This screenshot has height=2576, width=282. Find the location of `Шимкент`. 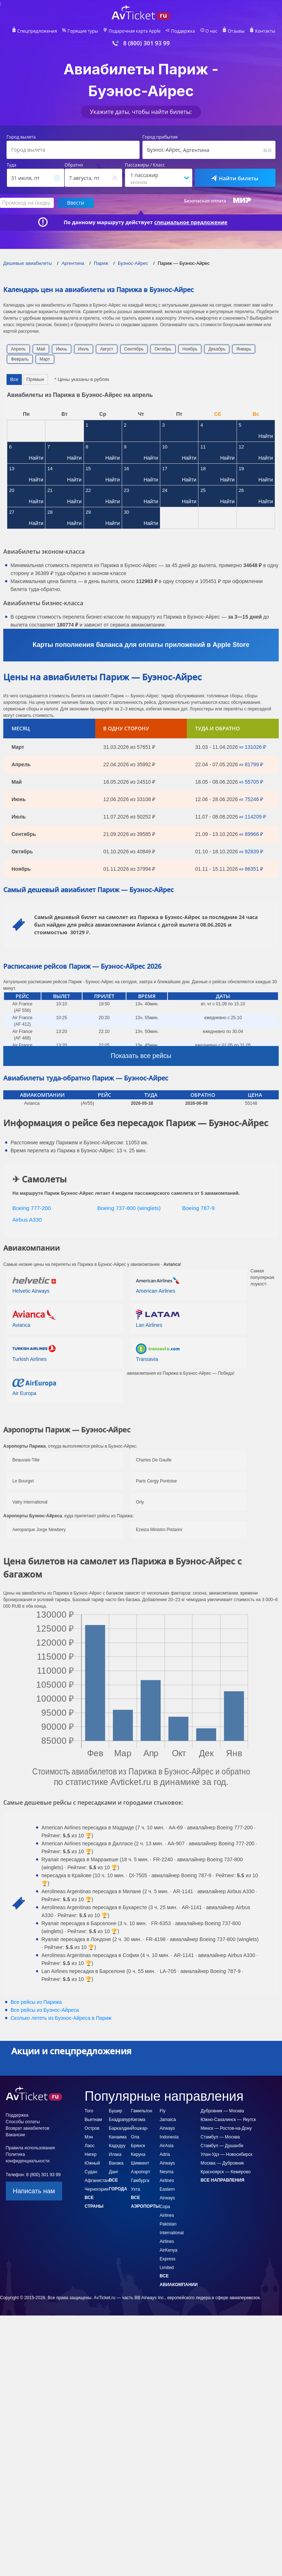

Шимкент is located at coordinates (140, 2163).